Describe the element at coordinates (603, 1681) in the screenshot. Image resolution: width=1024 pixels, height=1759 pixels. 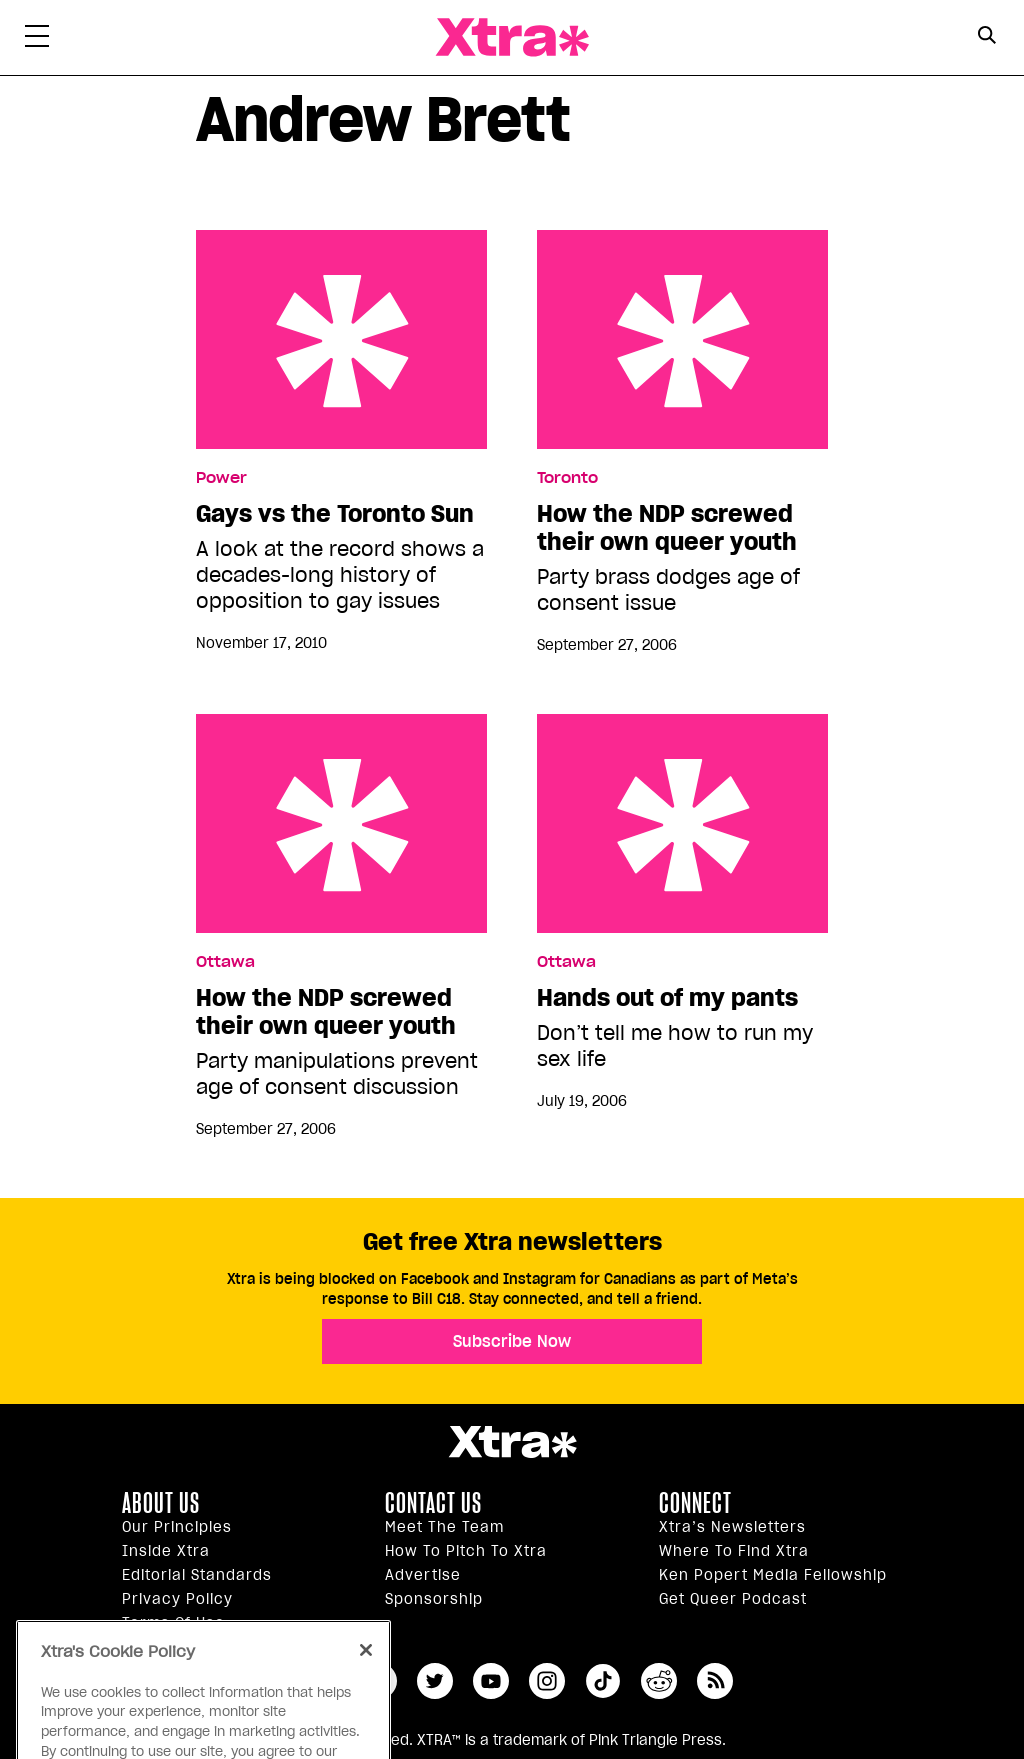
I see `tiktok` at that location.